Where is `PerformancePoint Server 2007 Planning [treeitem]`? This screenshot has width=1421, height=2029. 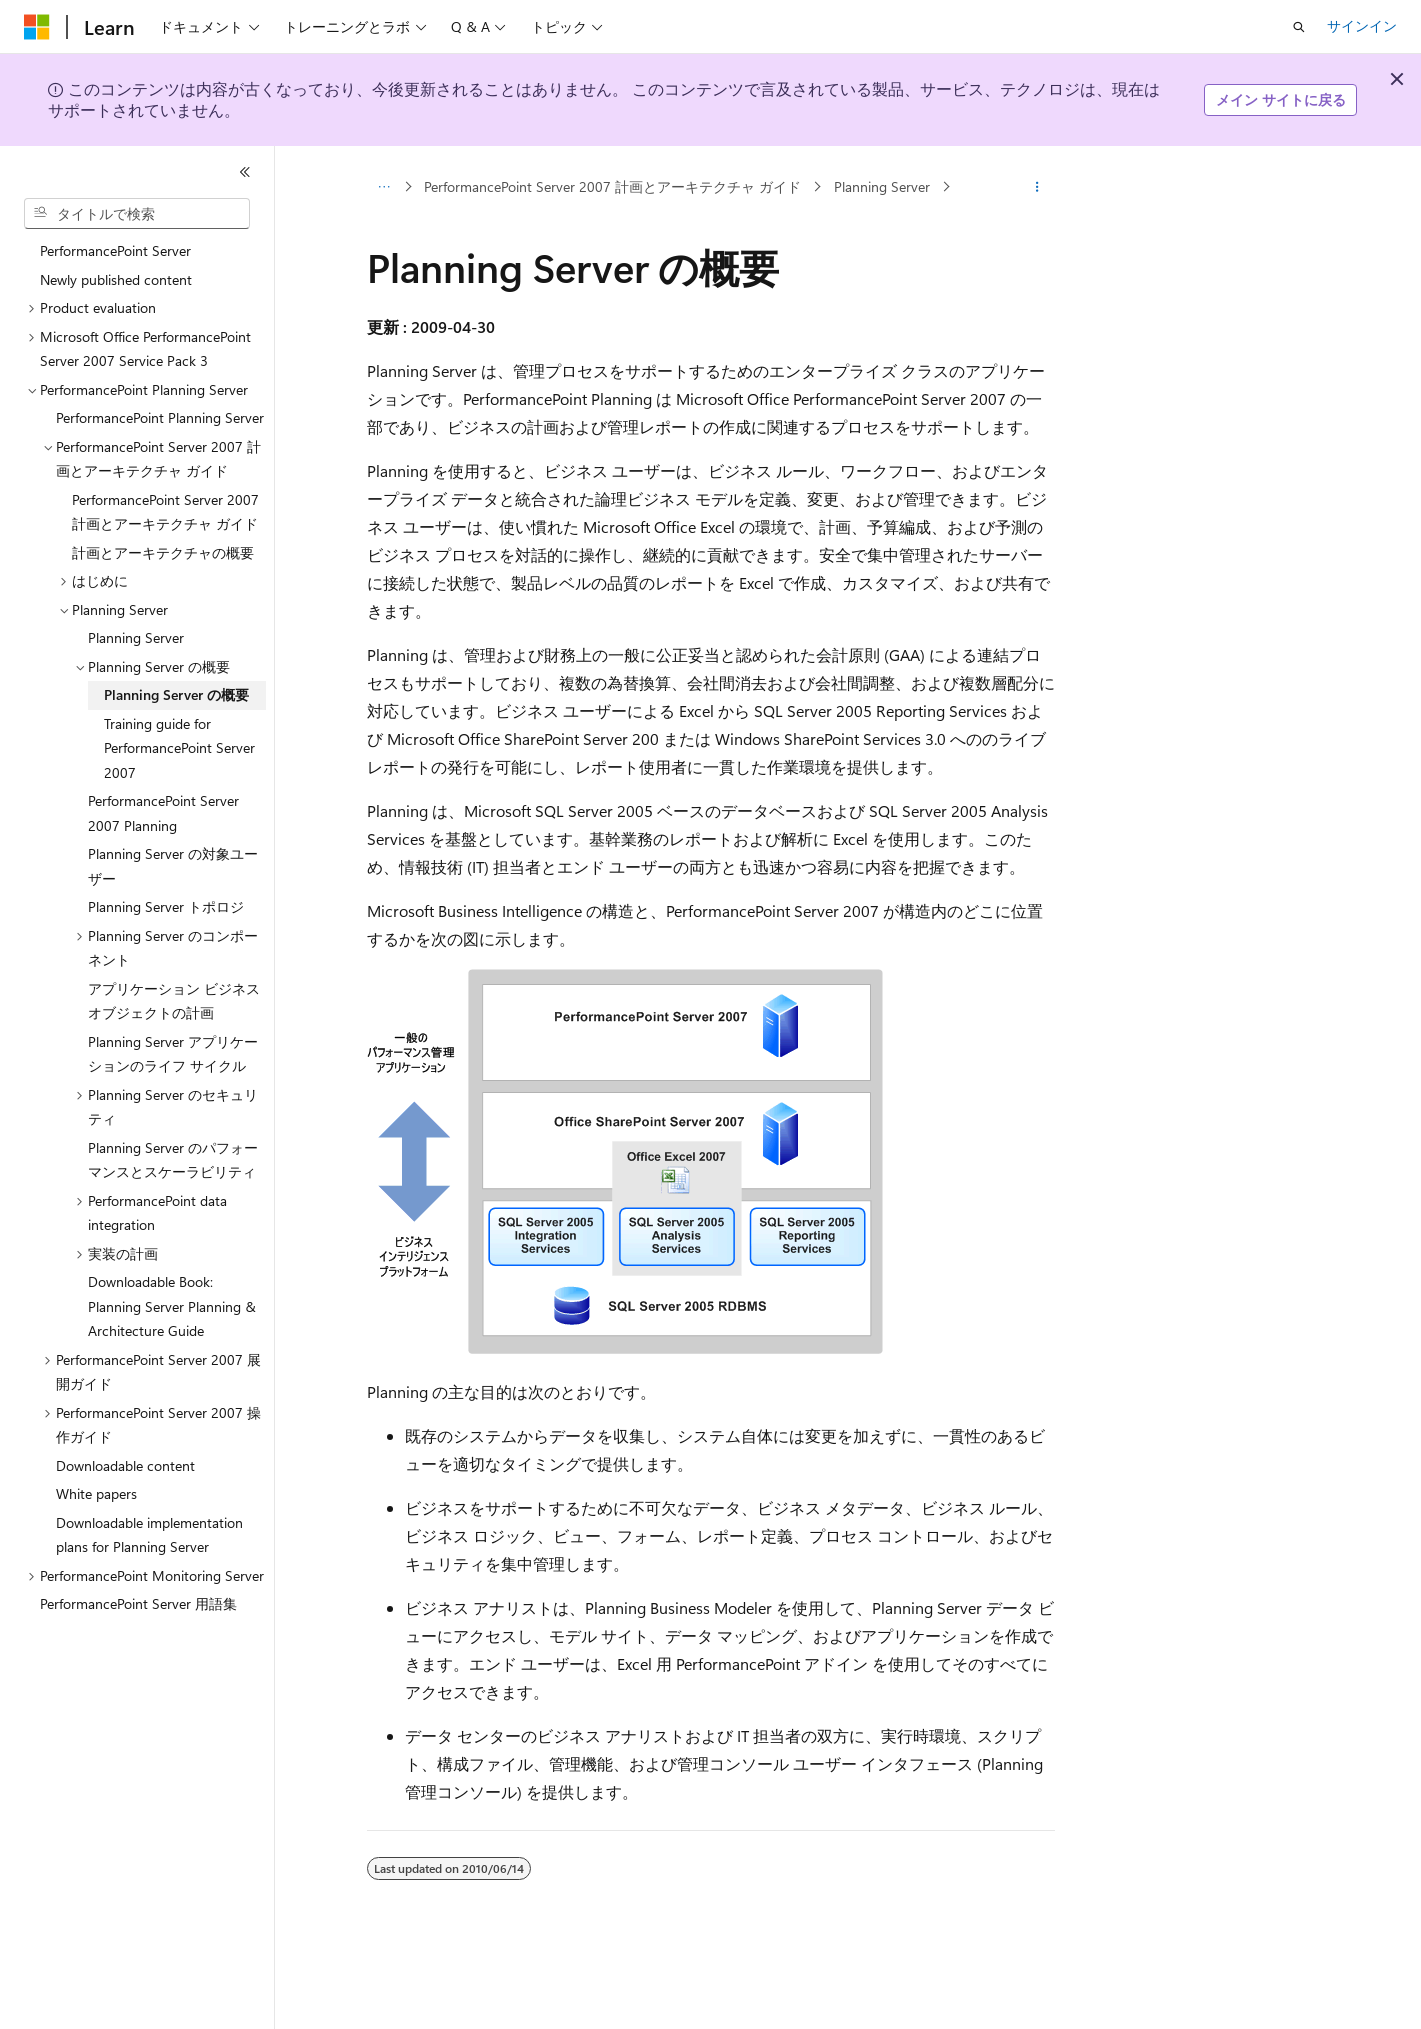 PerformancePoint Server 2007 Planning [treeitem] is located at coordinates (163, 813).